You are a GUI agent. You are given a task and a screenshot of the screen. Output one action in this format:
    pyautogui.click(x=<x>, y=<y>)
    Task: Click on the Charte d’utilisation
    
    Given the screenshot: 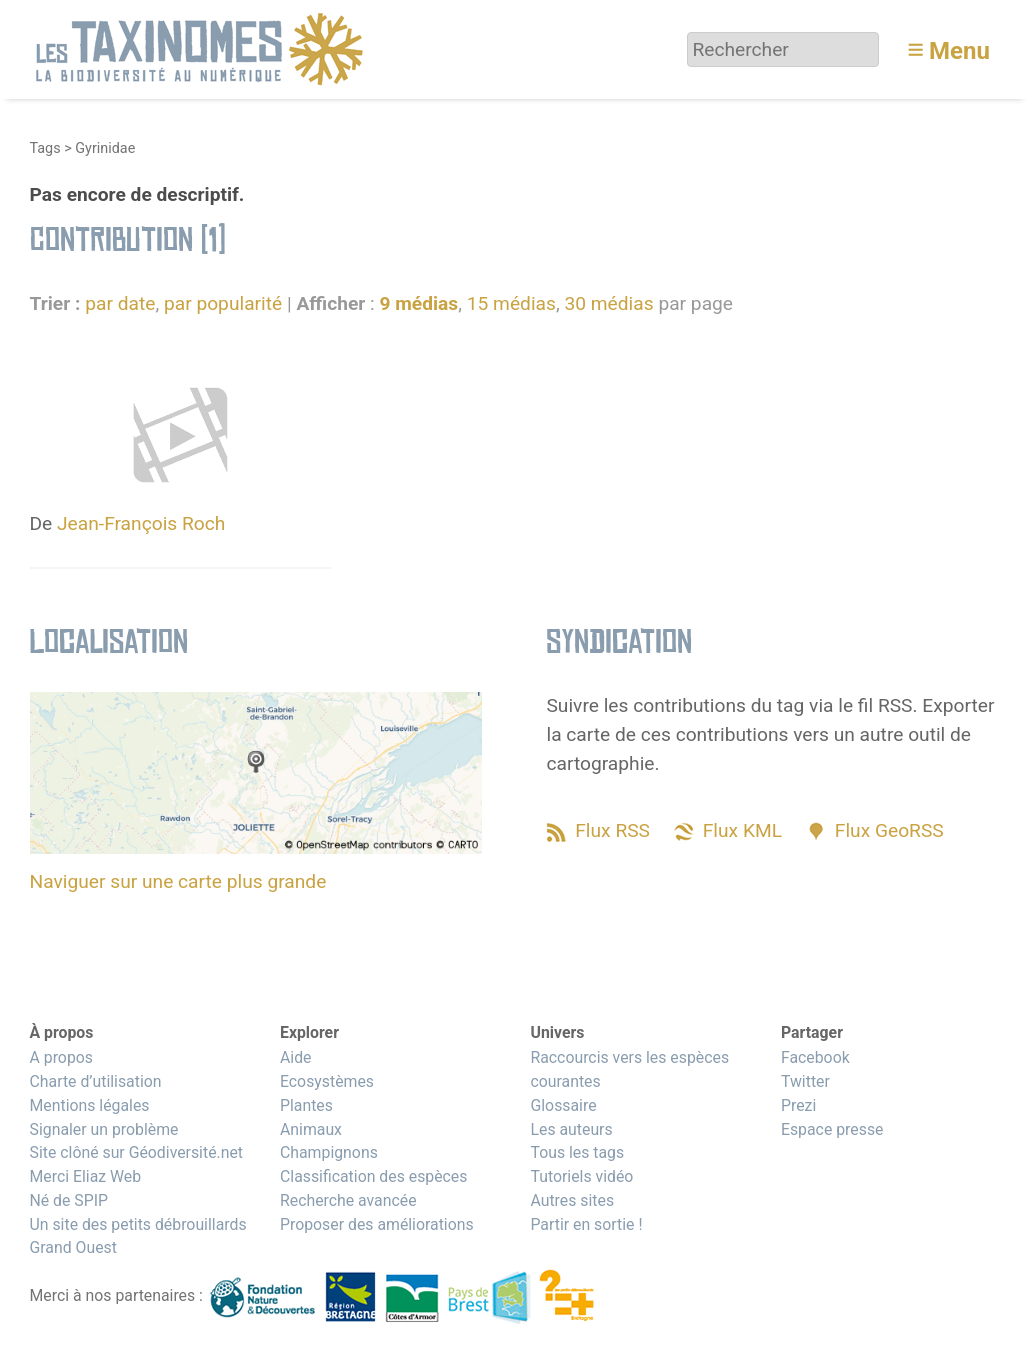 What is the action you would take?
    pyautogui.click(x=96, y=1081)
    